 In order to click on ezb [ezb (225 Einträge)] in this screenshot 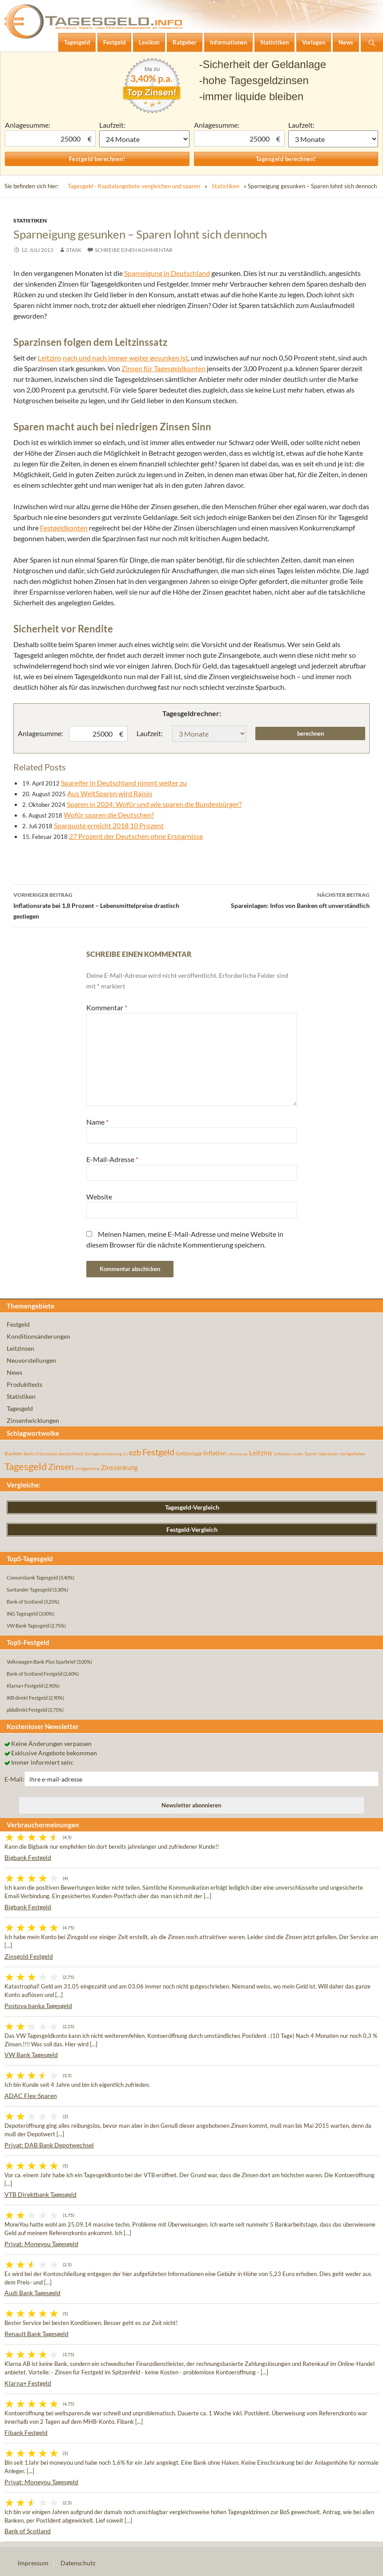, I will do `click(135, 1452)`.